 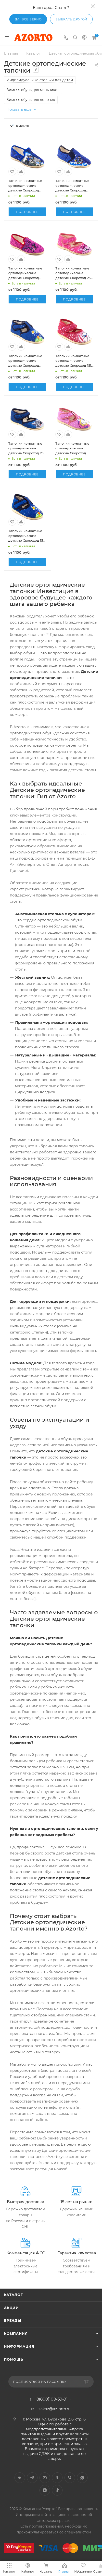 I want to click on zakaz@az-orto.ru, so click(x=54, y=2408).